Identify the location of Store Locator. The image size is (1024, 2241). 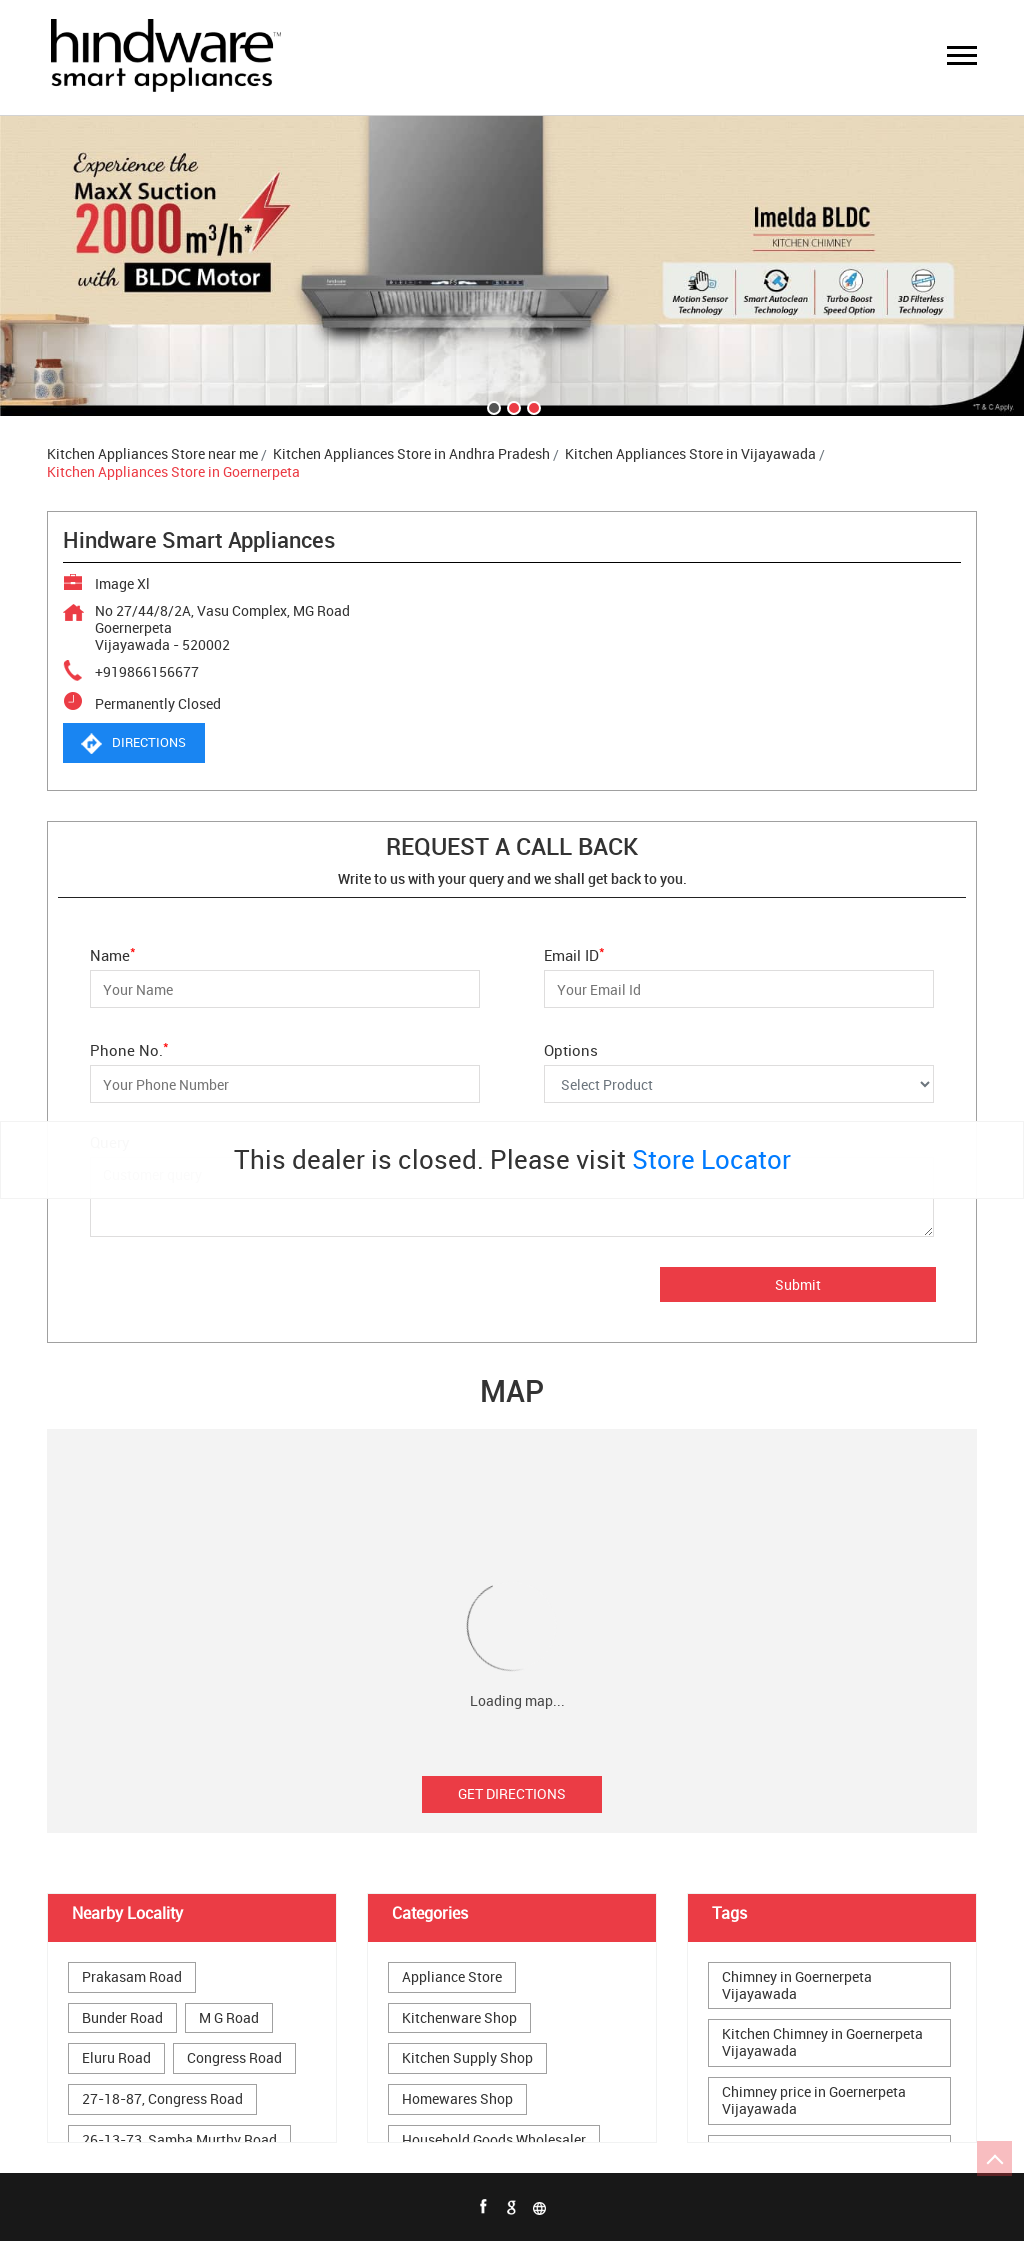
(711, 1159).